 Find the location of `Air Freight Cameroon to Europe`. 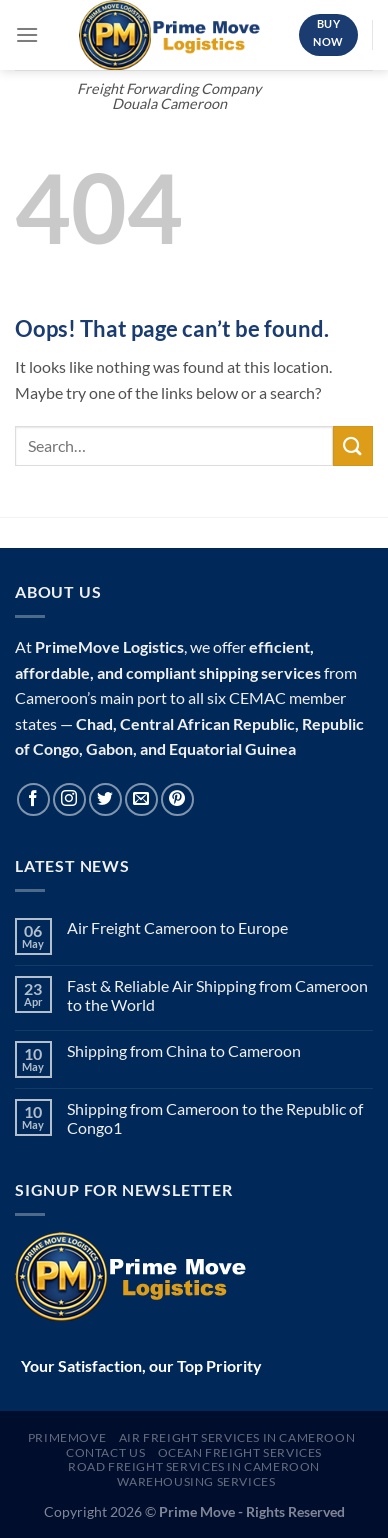

Air Freight Cameroon to Europe is located at coordinates (177, 927).